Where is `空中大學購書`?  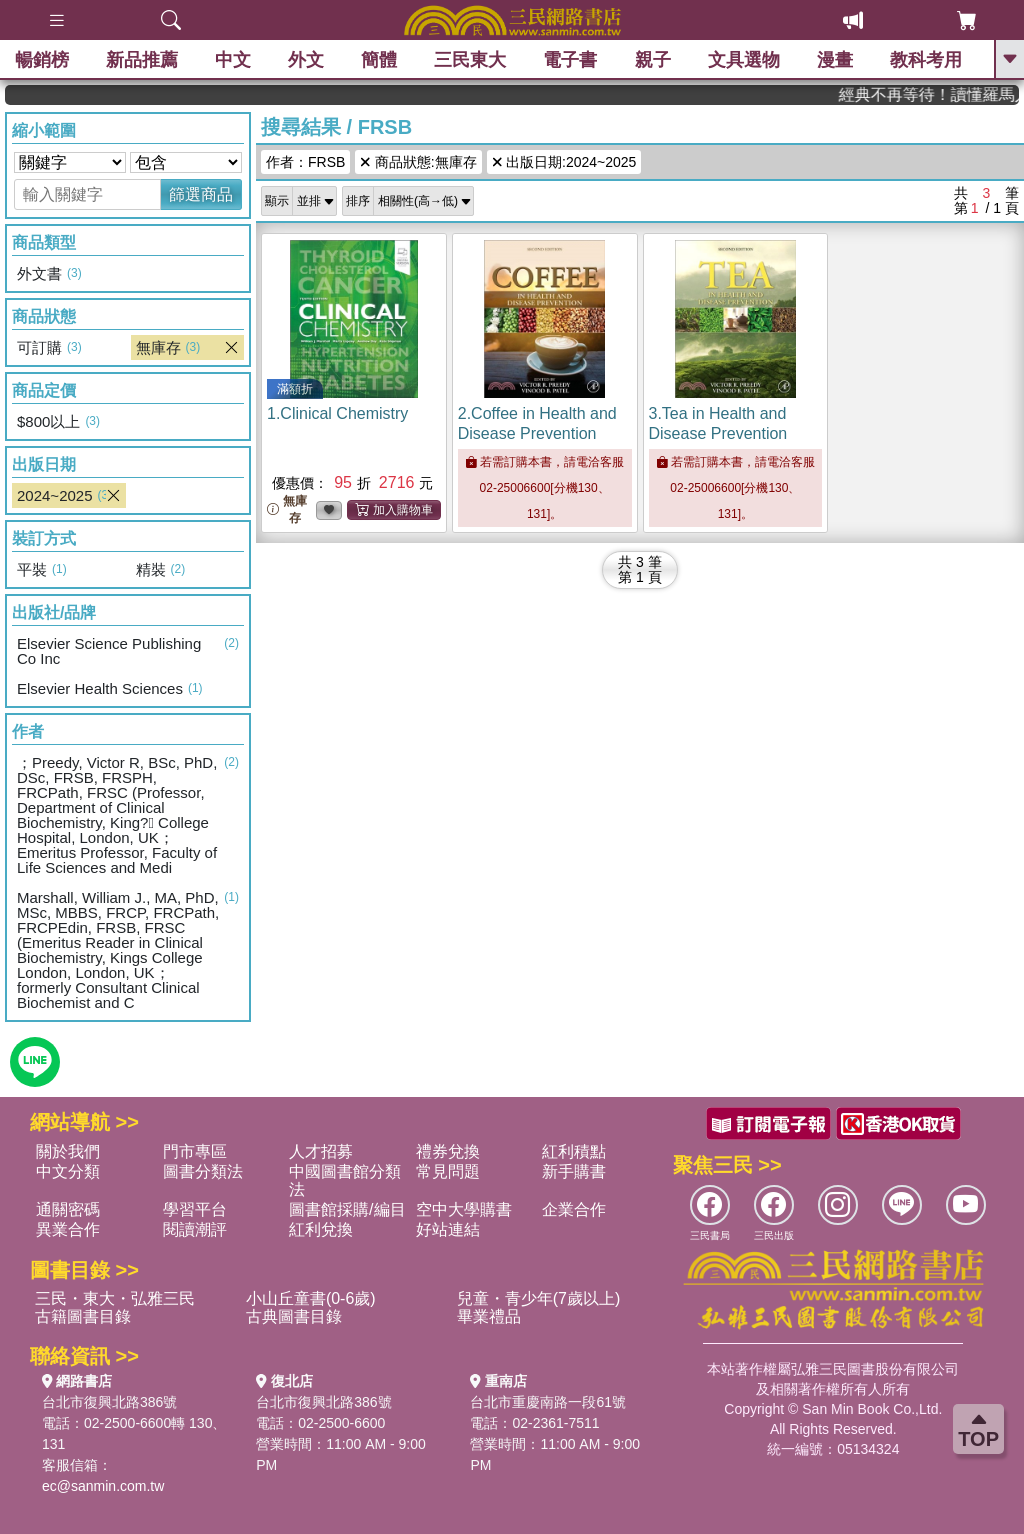
空中大學購書 is located at coordinates (464, 1209).